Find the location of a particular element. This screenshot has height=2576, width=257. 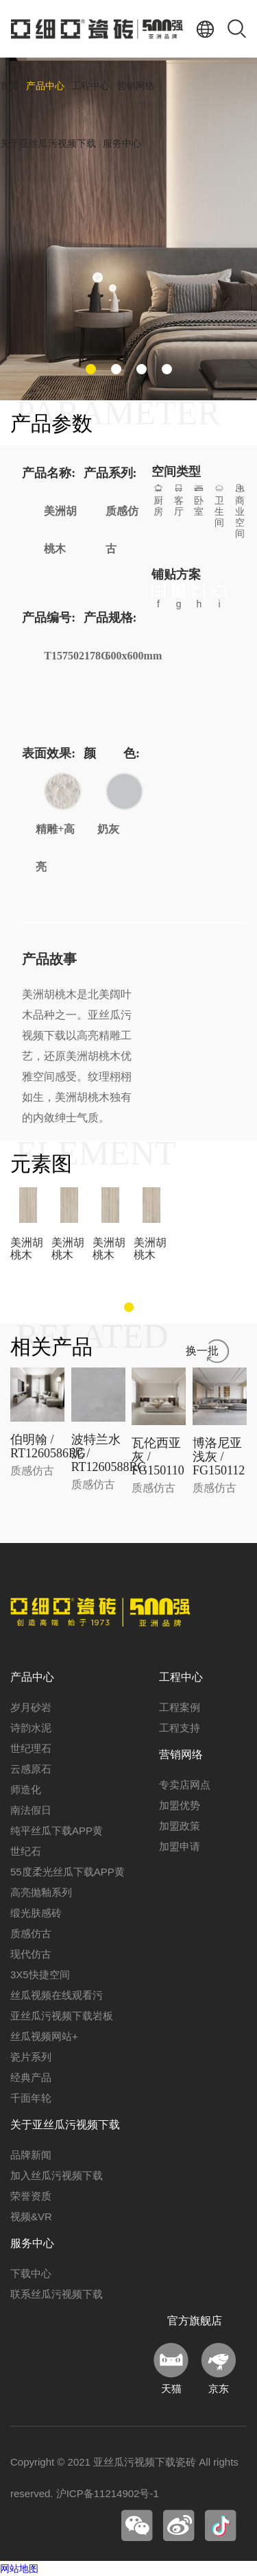

世纪理石 is located at coordinates (30, 1748).